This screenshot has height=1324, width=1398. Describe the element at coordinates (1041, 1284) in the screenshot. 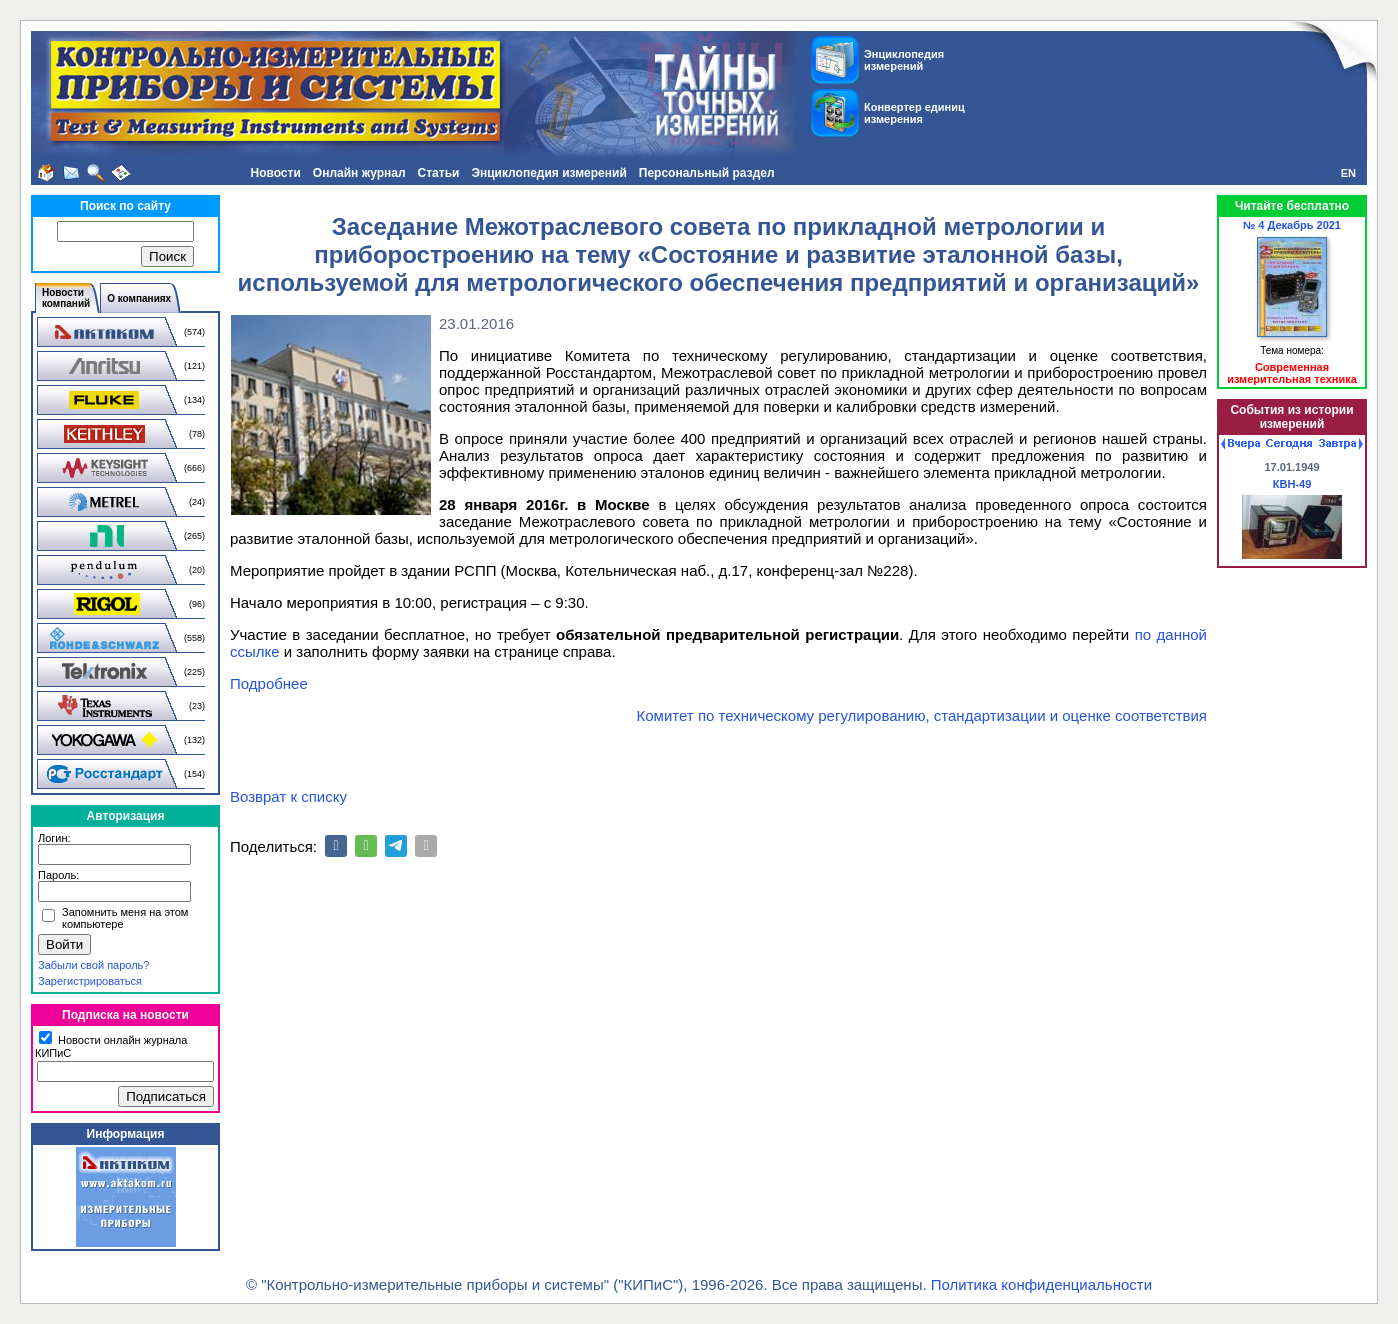

I see `Политика конфиденциальности` at that location.